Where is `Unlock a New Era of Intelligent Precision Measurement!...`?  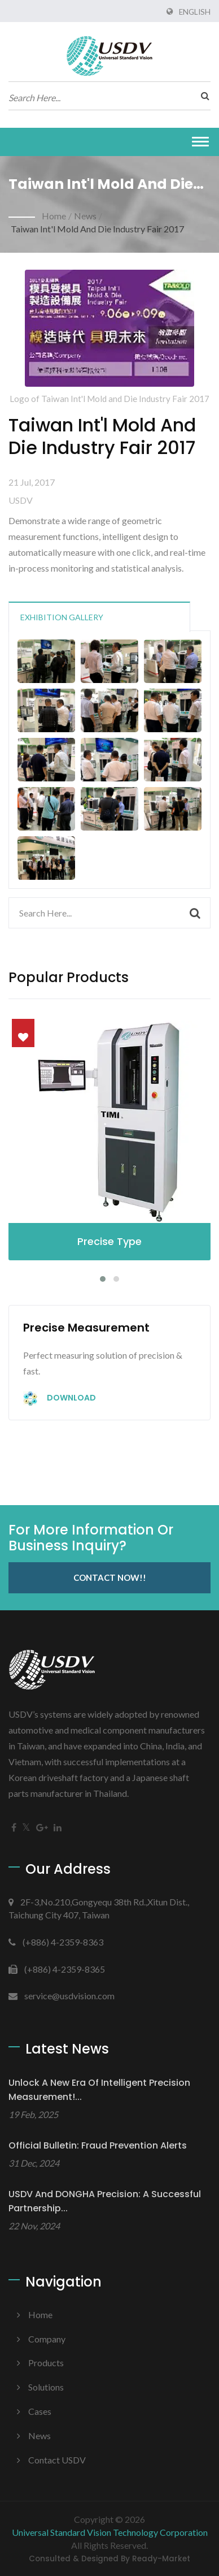
Unlock a New Era of Intelligent Precision Measurement!... is located at coordinates (99, 2089).